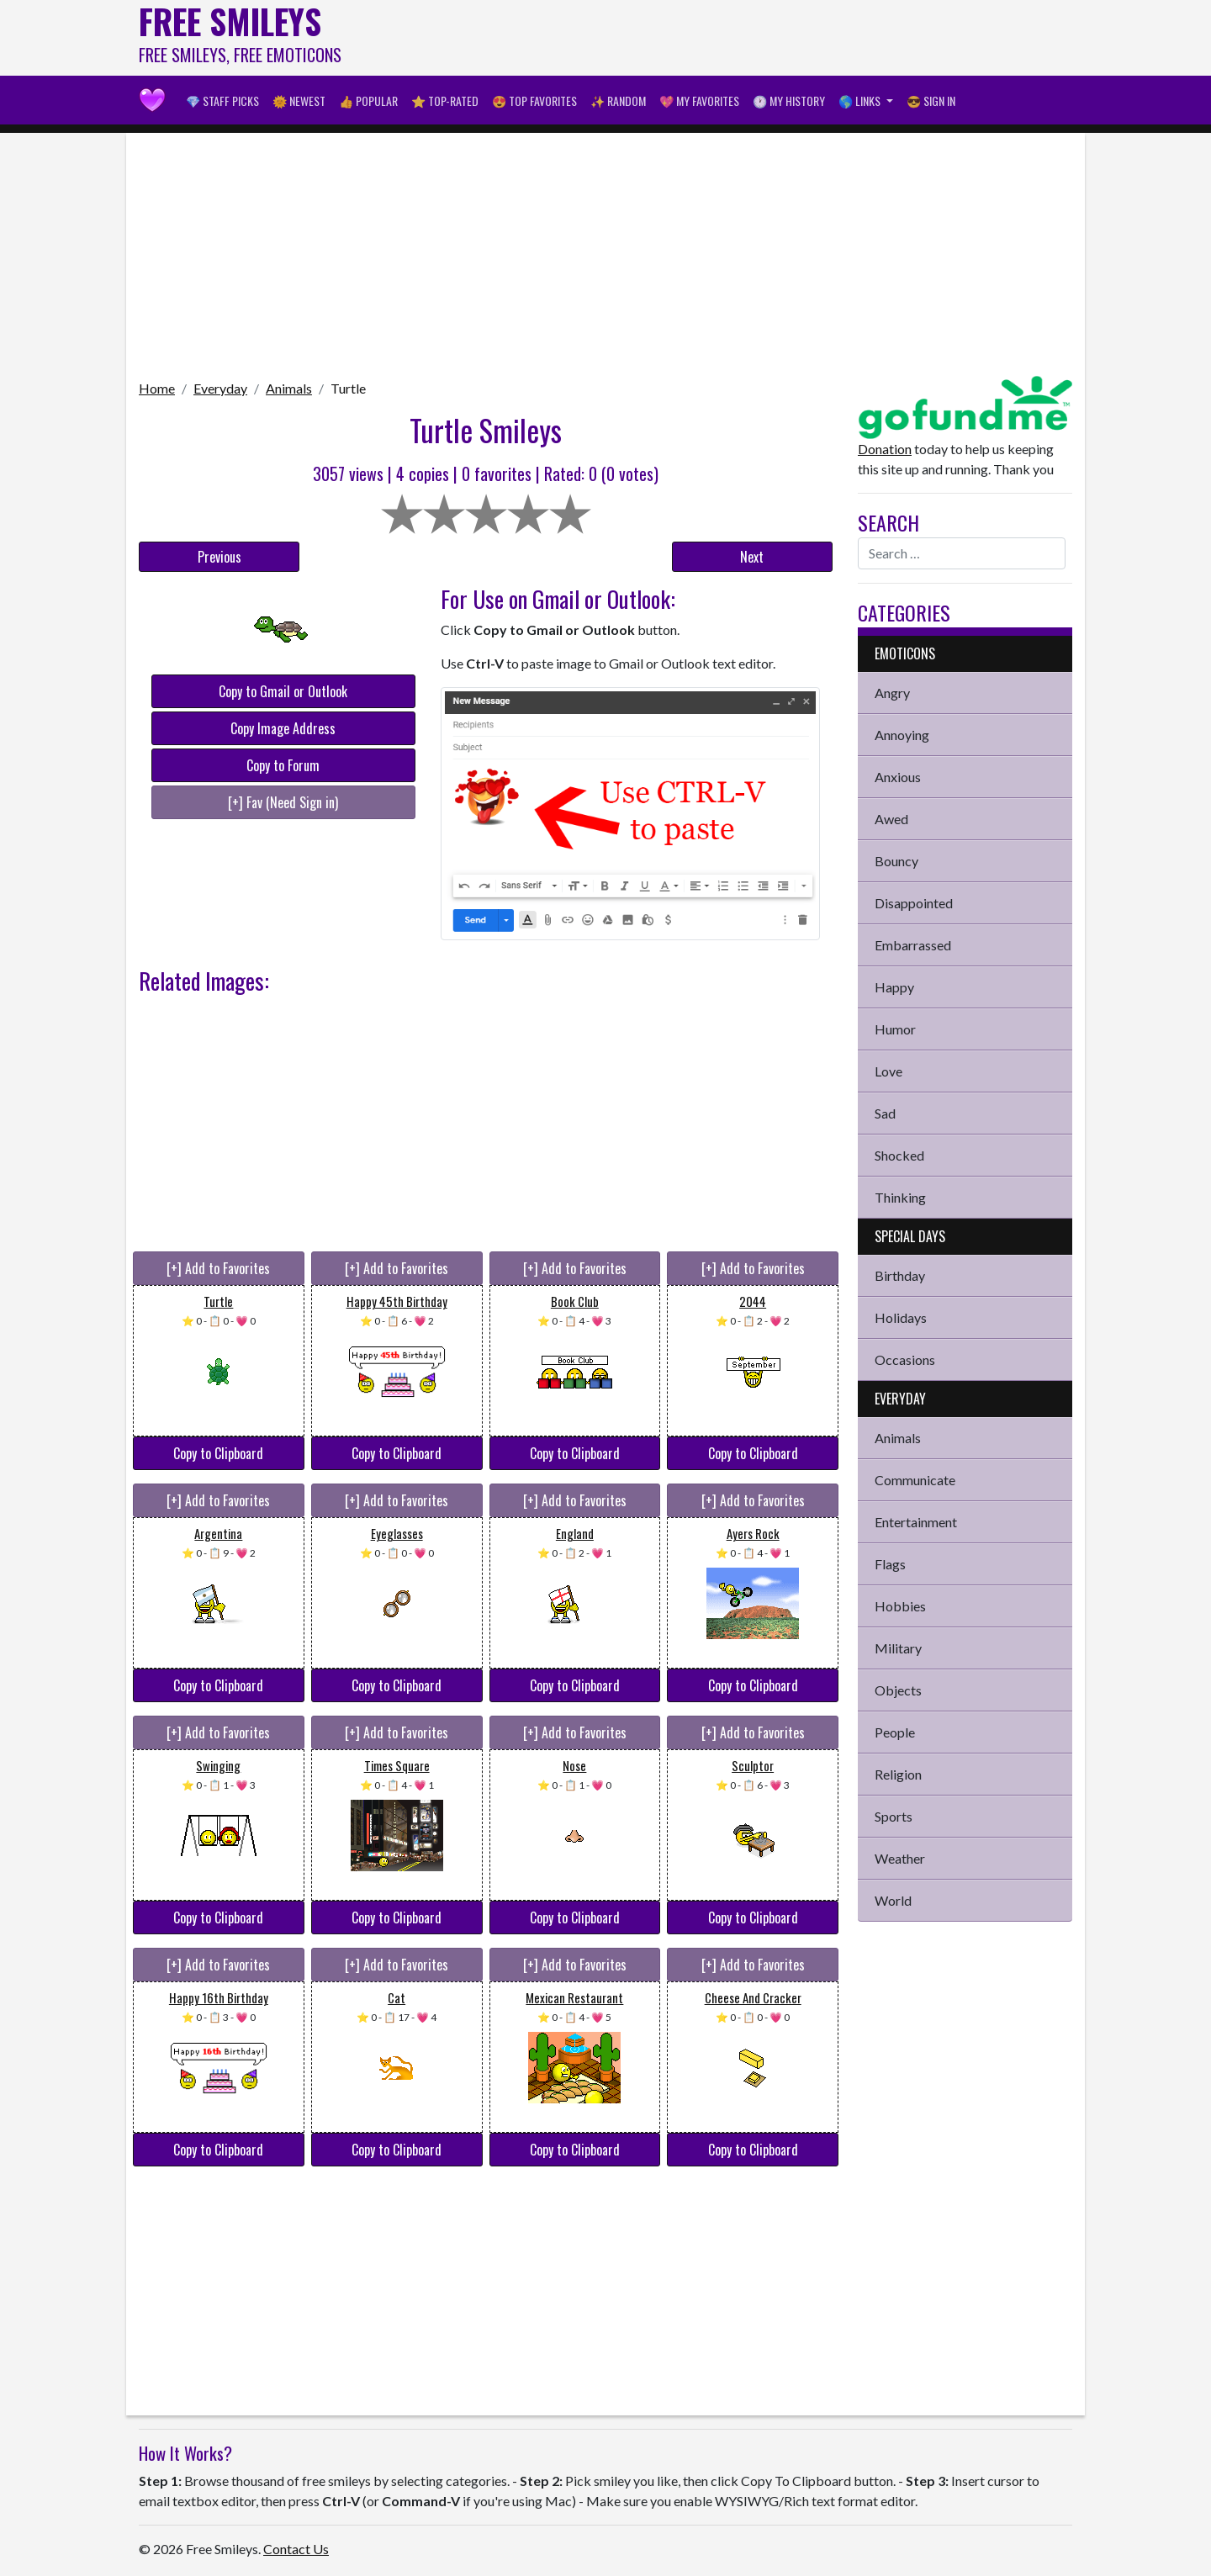 Image resolution: width=1211 pixels, height=2576 pixels. I want to click on Love, so click(888, 1071).